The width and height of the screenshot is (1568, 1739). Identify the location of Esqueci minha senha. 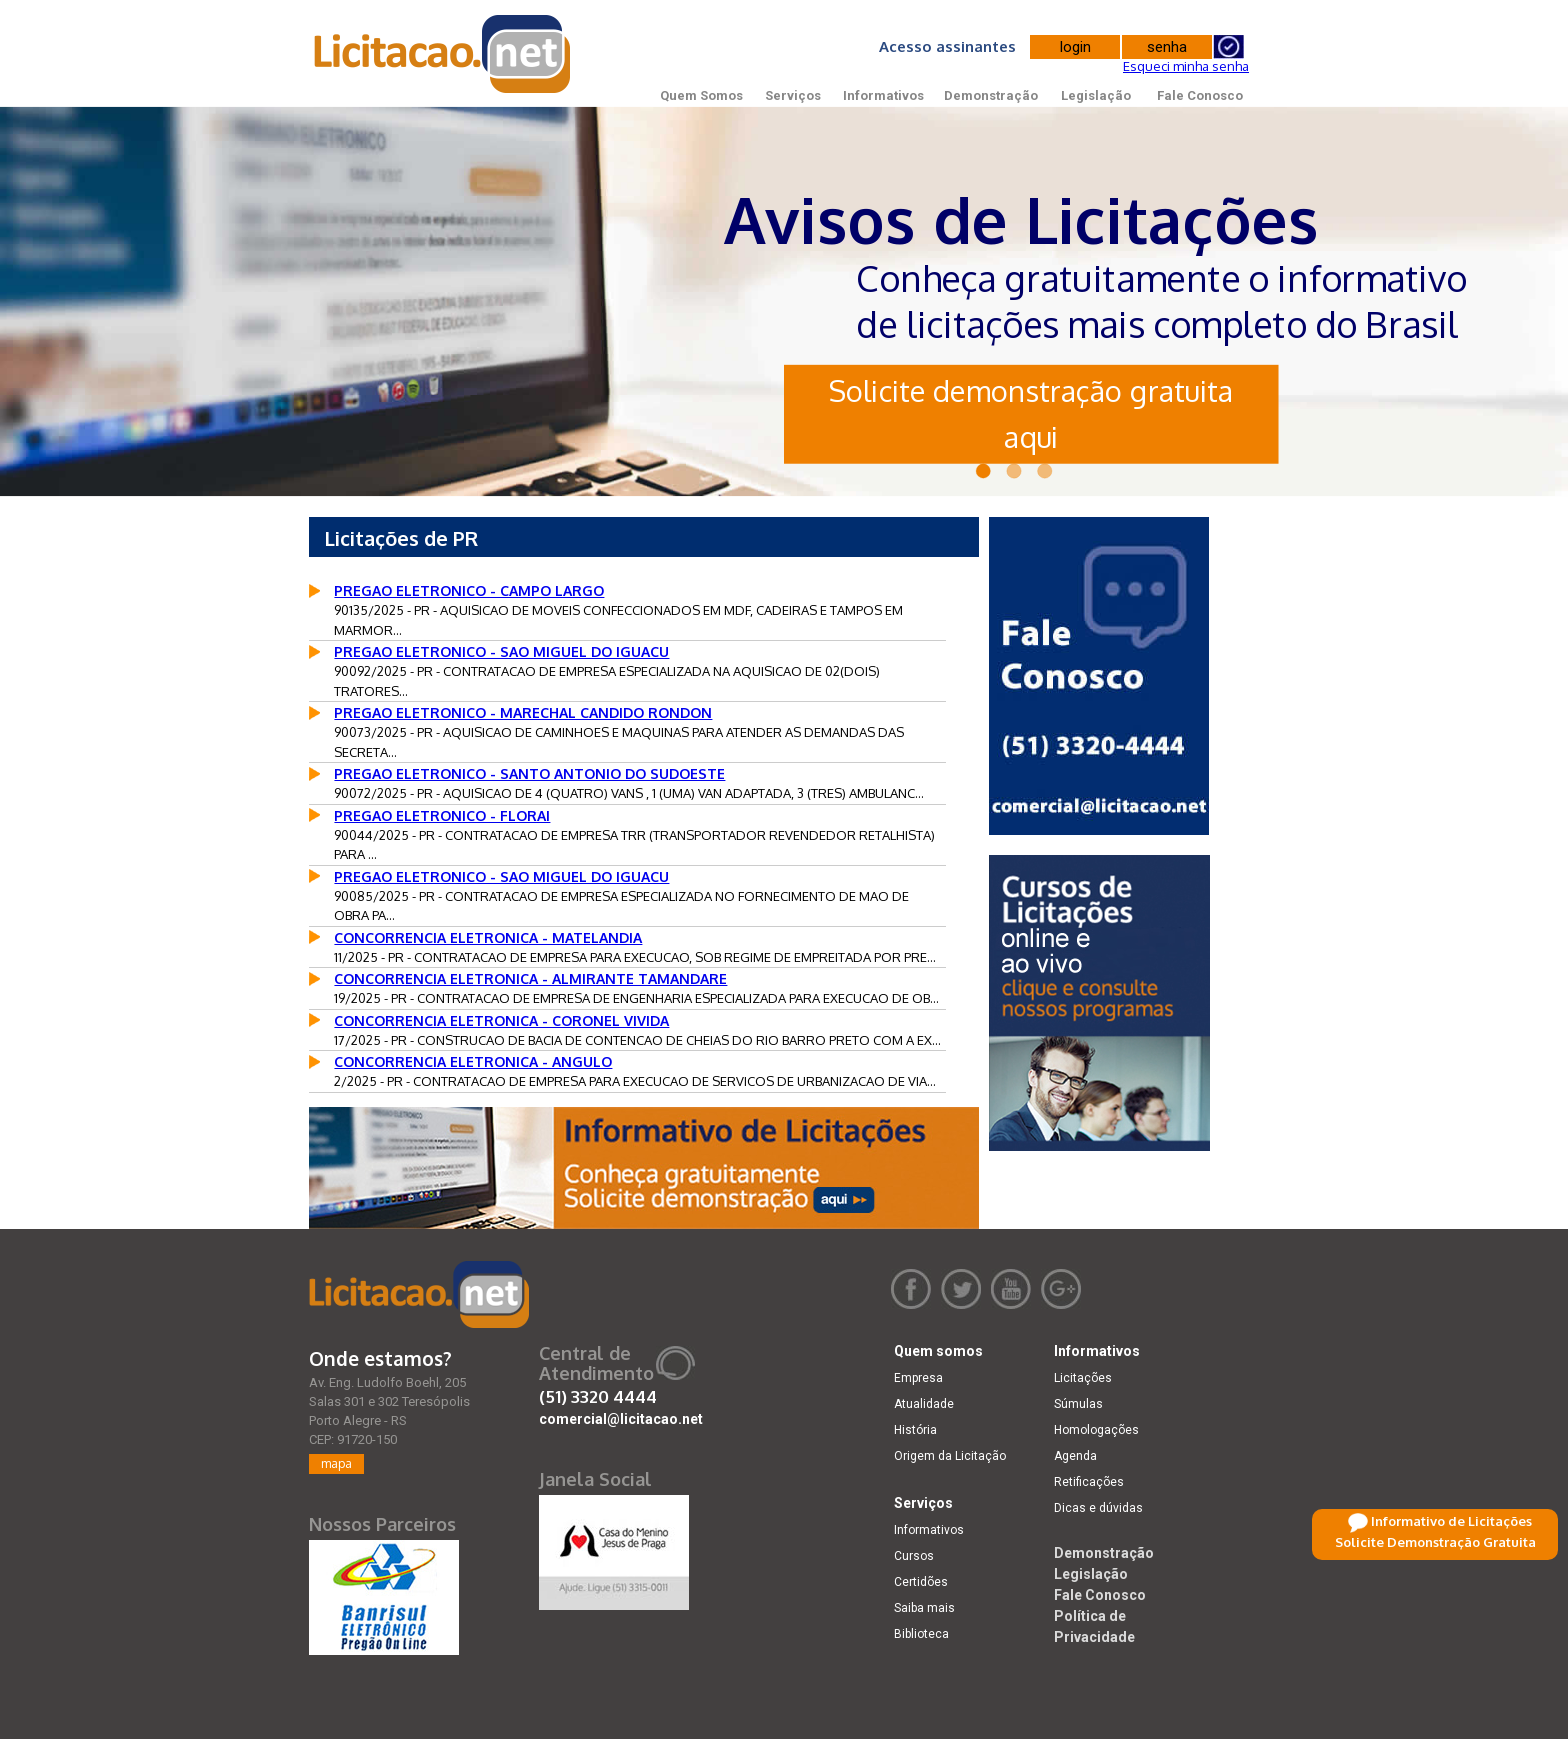
(1186, 66).